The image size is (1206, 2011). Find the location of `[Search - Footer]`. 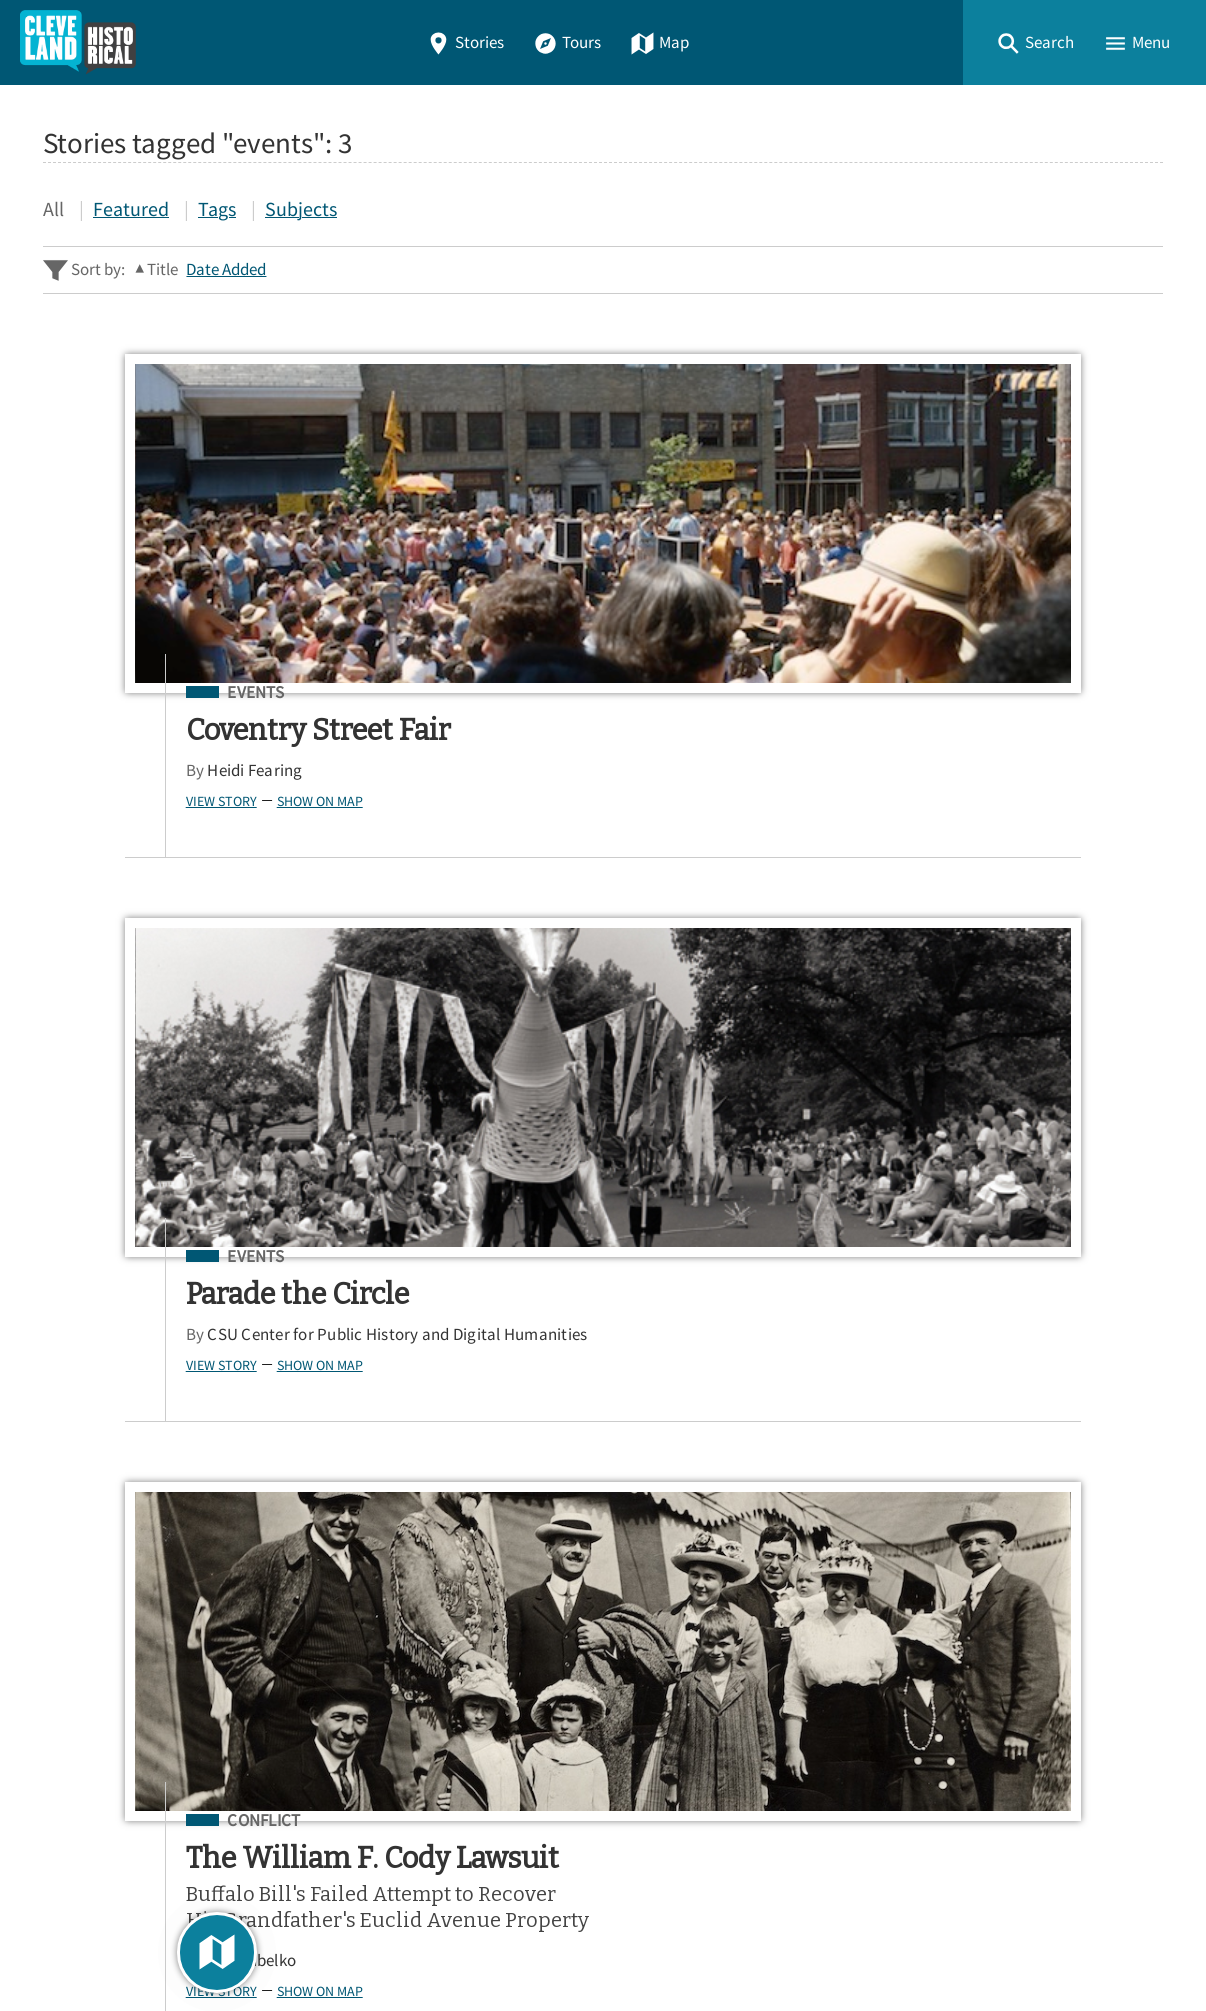

[Search - Footer] is located at coordinates (603, 1266).